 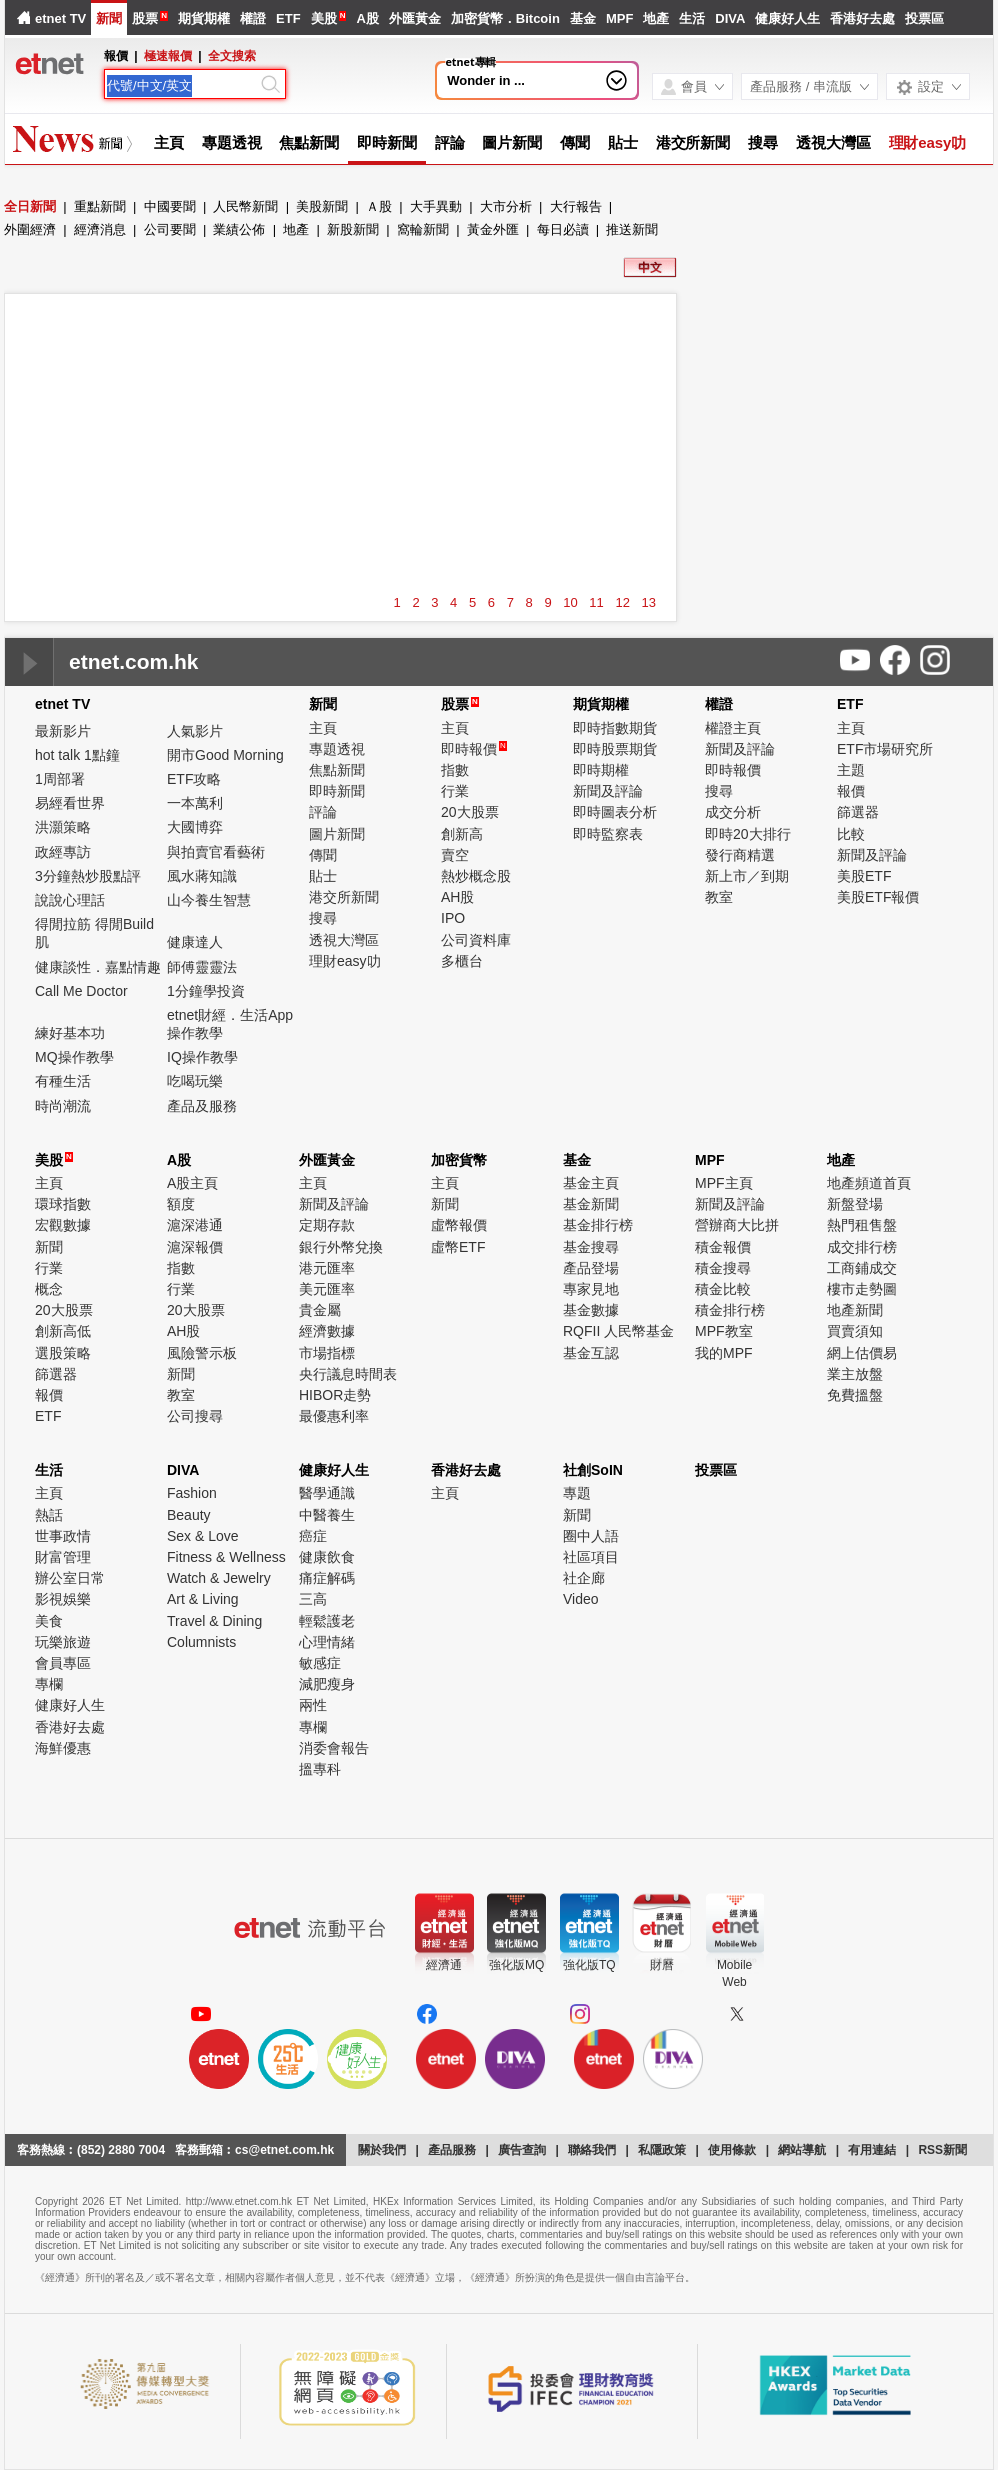 What do you see at coordinates (320, 1663) in the screenshot?
I see `敏感症` at bounding box center [320, 1663].